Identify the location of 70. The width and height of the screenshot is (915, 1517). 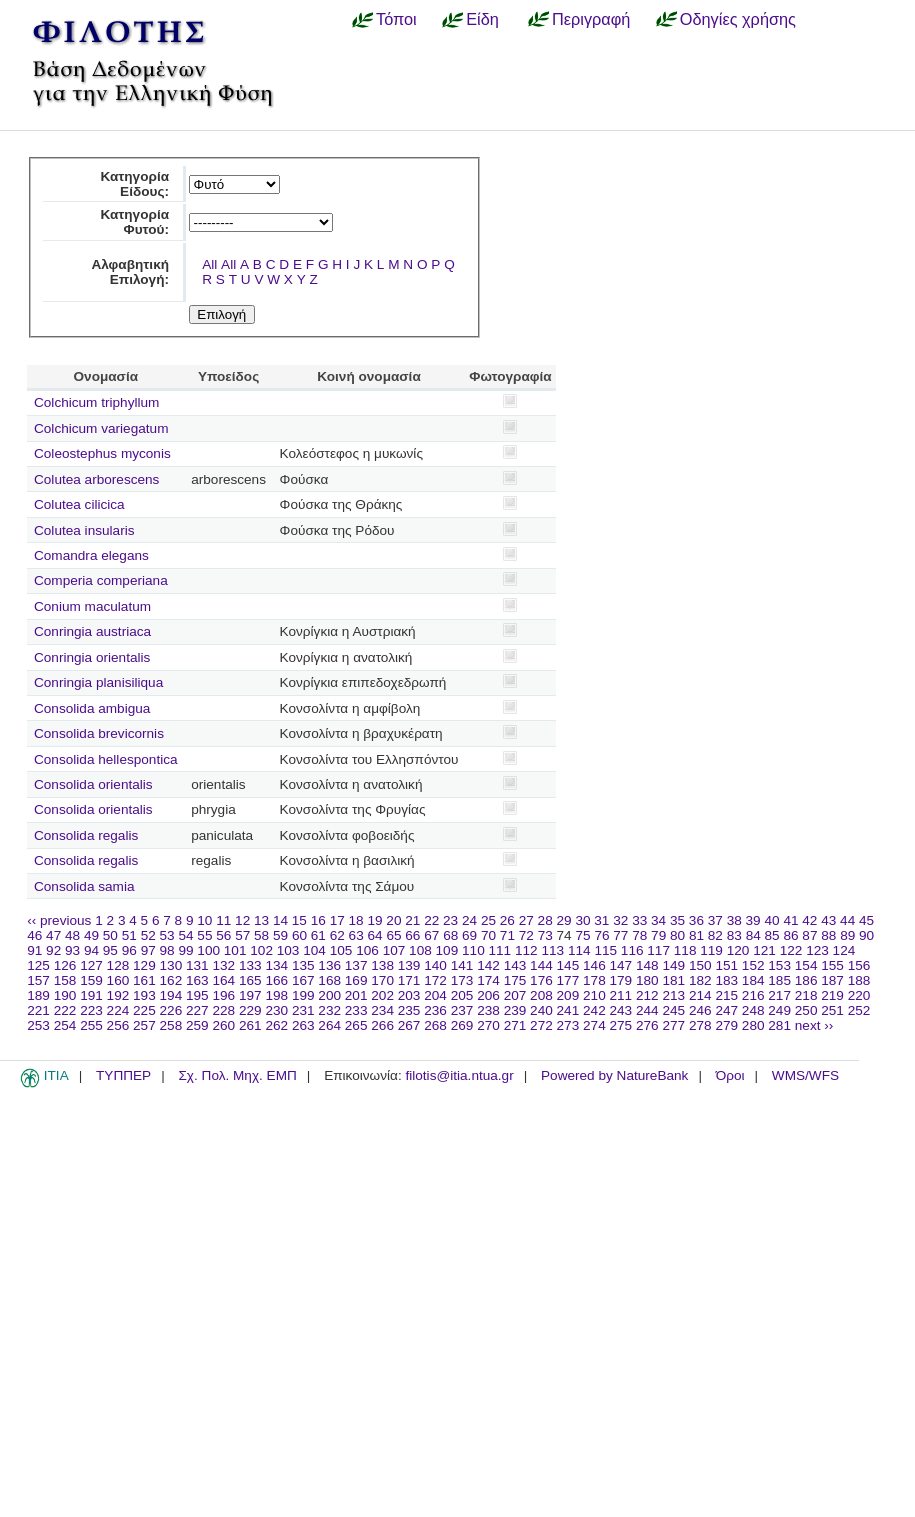
(488, 935).